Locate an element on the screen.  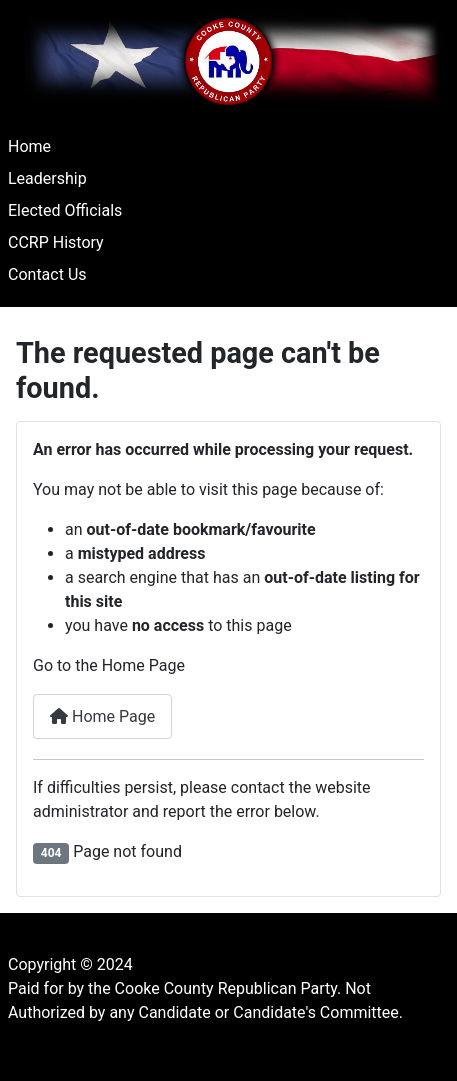
Home is located at coordinates (29, 146).